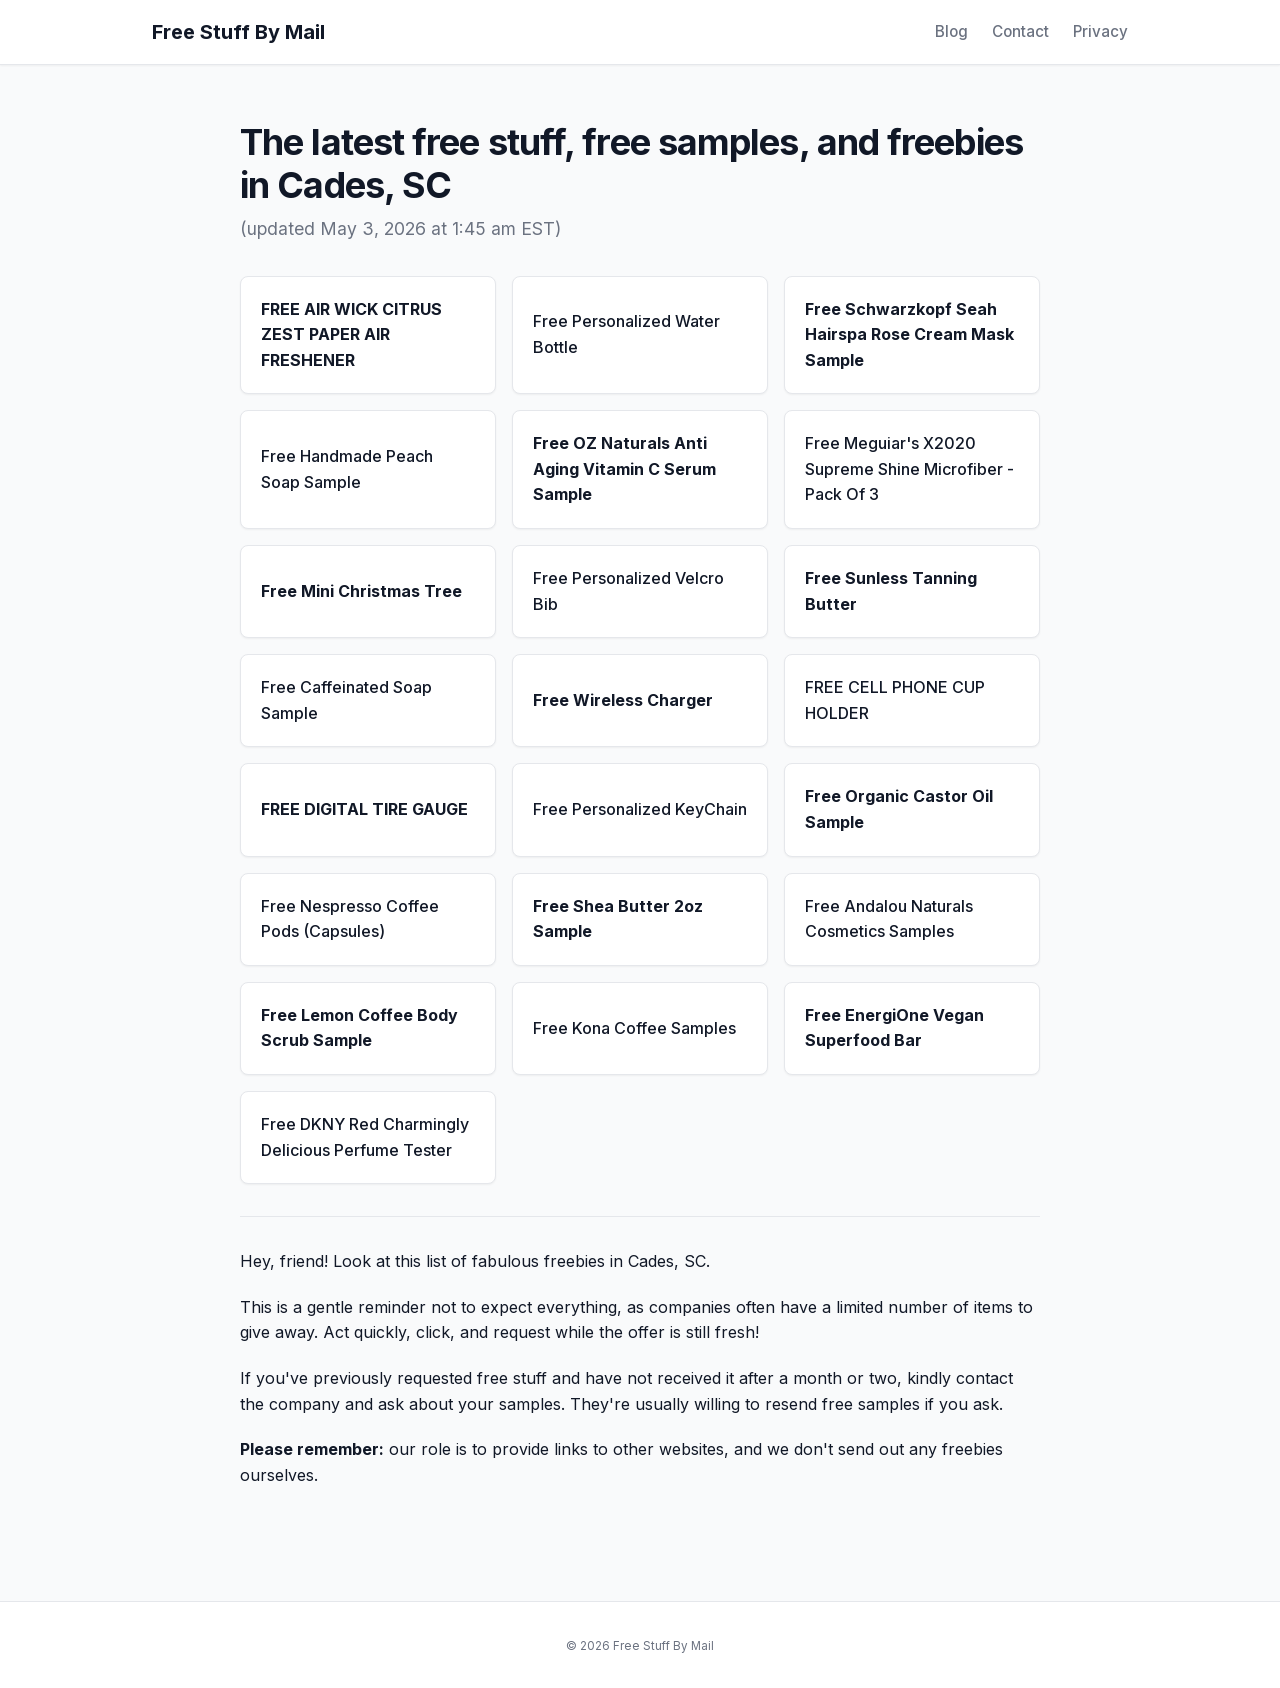  What do you see at coordinates (623, 700) in the screenshot?
I see `Free Wireless Charger` at bounding box center [623, 700].